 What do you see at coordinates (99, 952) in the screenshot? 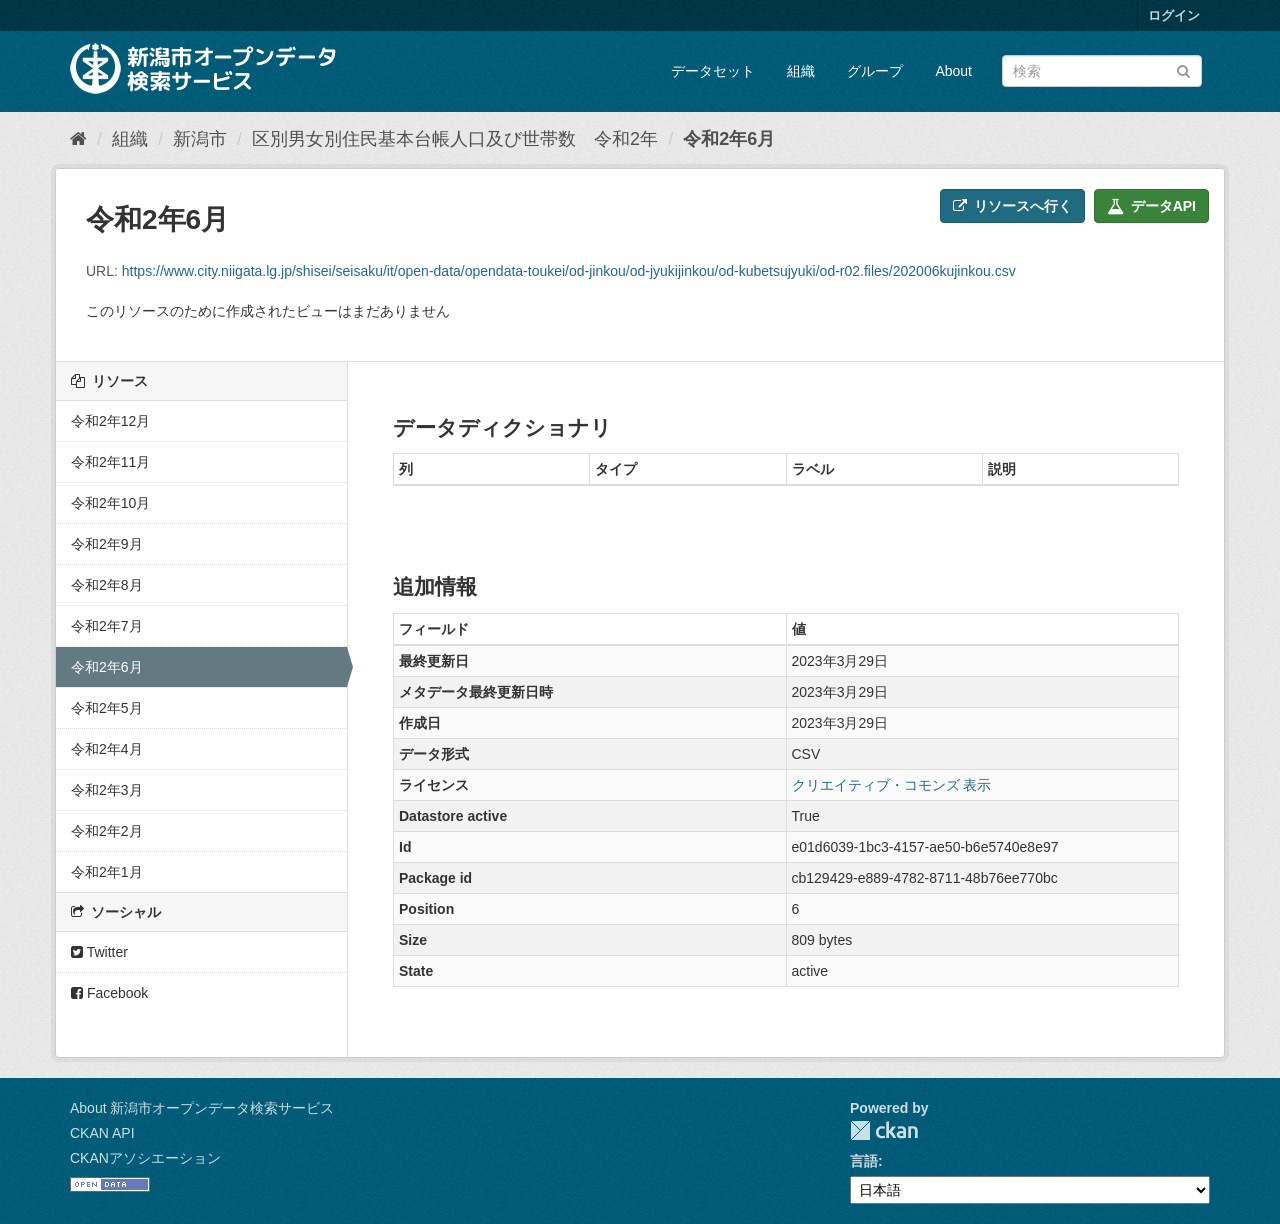
I see `Twitter` at bounding box center [99, 952].